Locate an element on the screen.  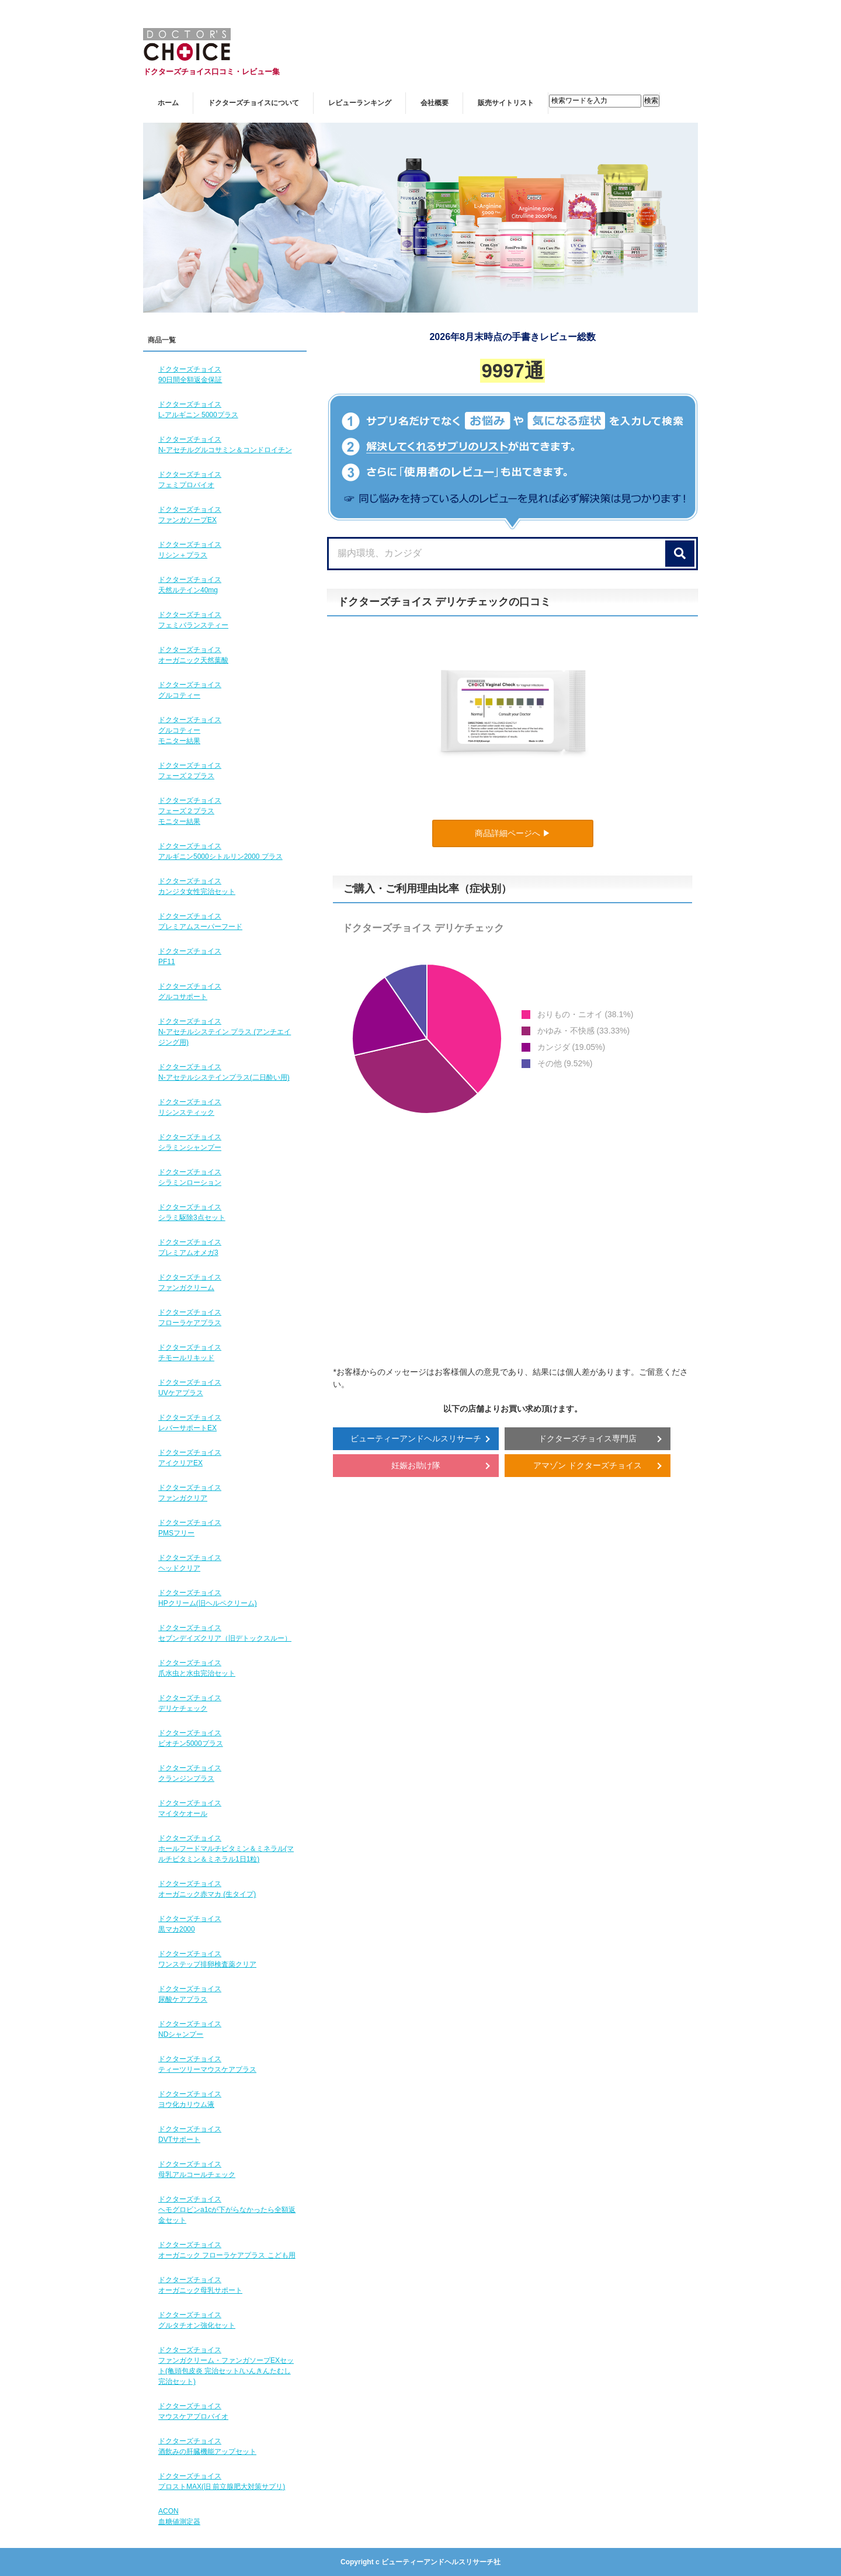
ドクターズチョイス爪水虫と水虫完治セット is located at coordinates (196, 1668).